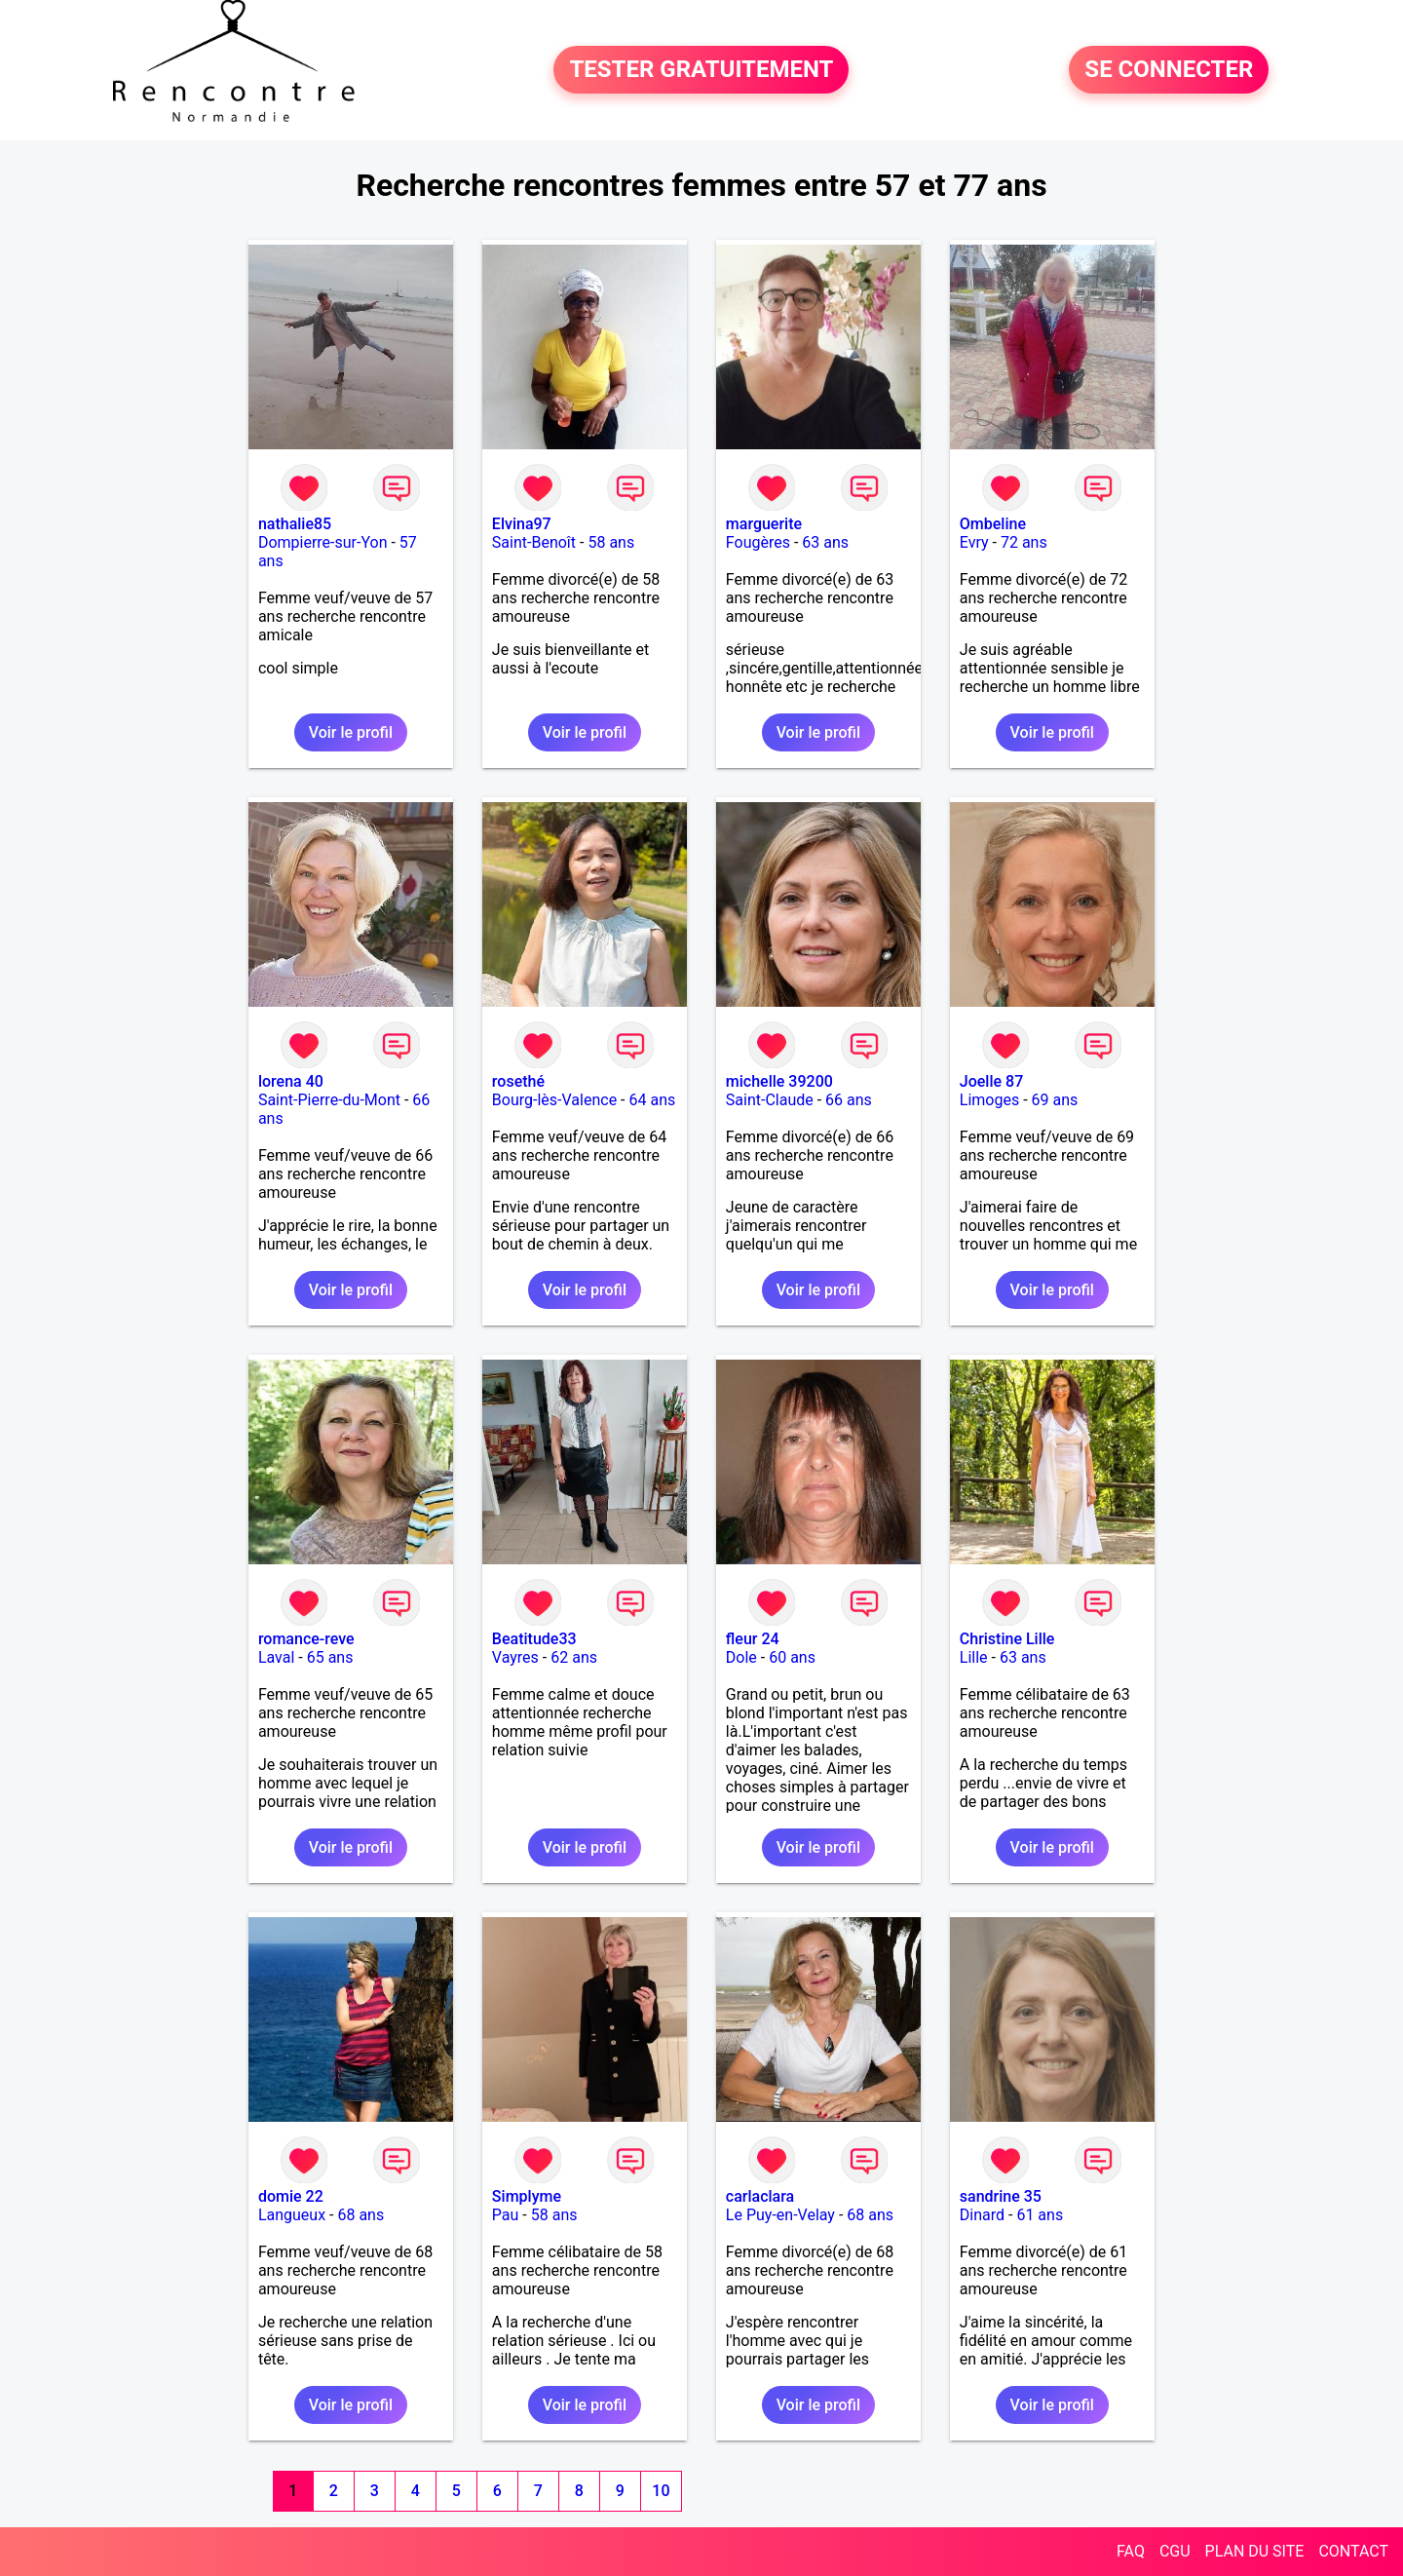 The width and height of the screenshot is (1403, 2576). What do you see at coordinates (323, 542) in the screenshot?
I see `Dompierre-sur-Yon` at bounding box center [323, 542].